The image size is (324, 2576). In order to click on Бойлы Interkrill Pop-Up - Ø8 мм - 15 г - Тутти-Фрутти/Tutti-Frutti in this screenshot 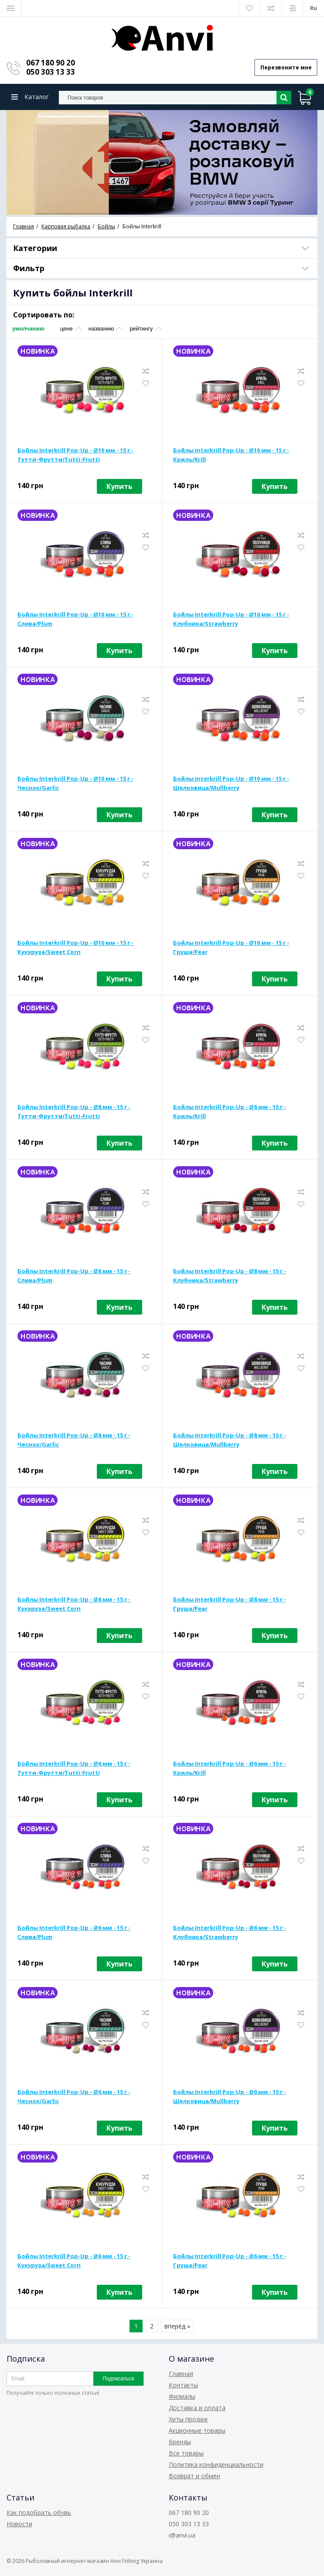, I will do `click(73, 1111)`.